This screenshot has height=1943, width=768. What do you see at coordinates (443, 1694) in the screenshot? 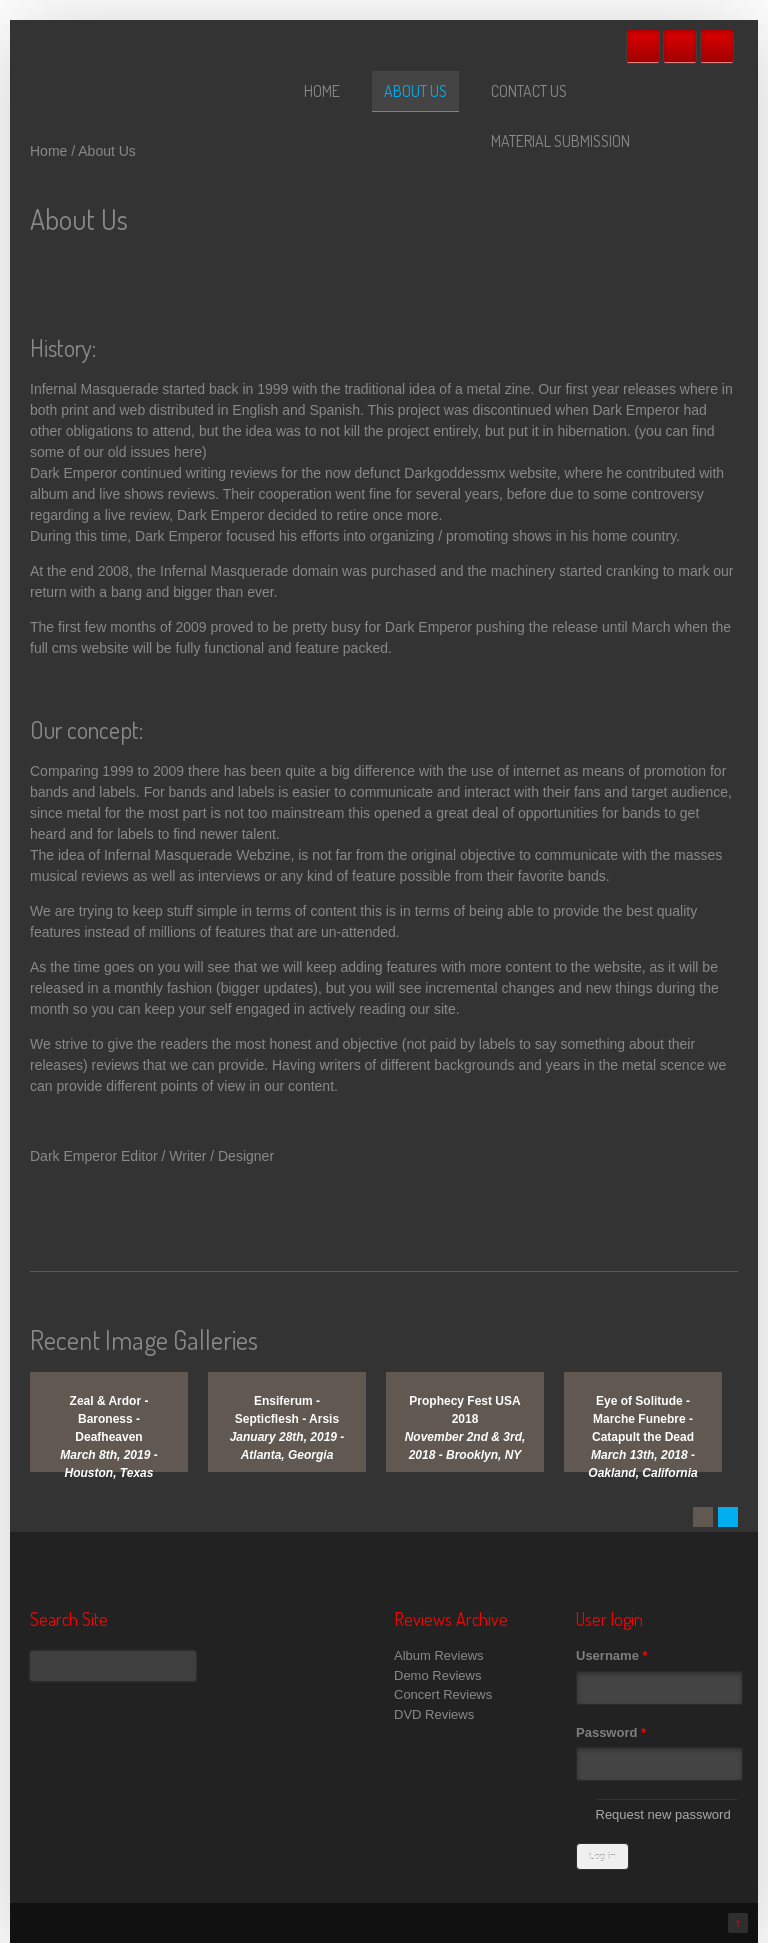
I see `Concert Reviews` at bounding box center [443, 1694].